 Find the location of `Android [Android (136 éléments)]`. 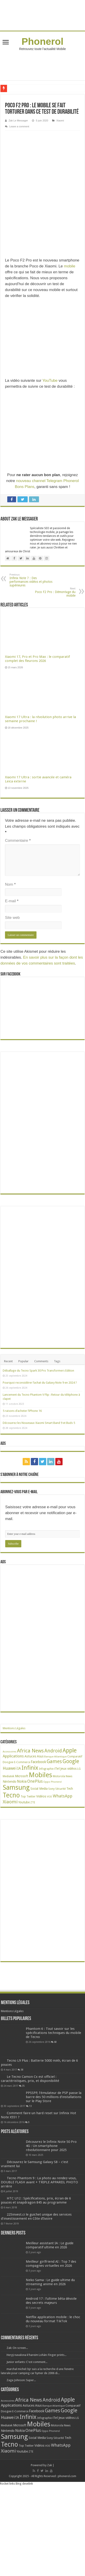

Android [Android (136 éléments)] is located at coordinates (53, 1779).